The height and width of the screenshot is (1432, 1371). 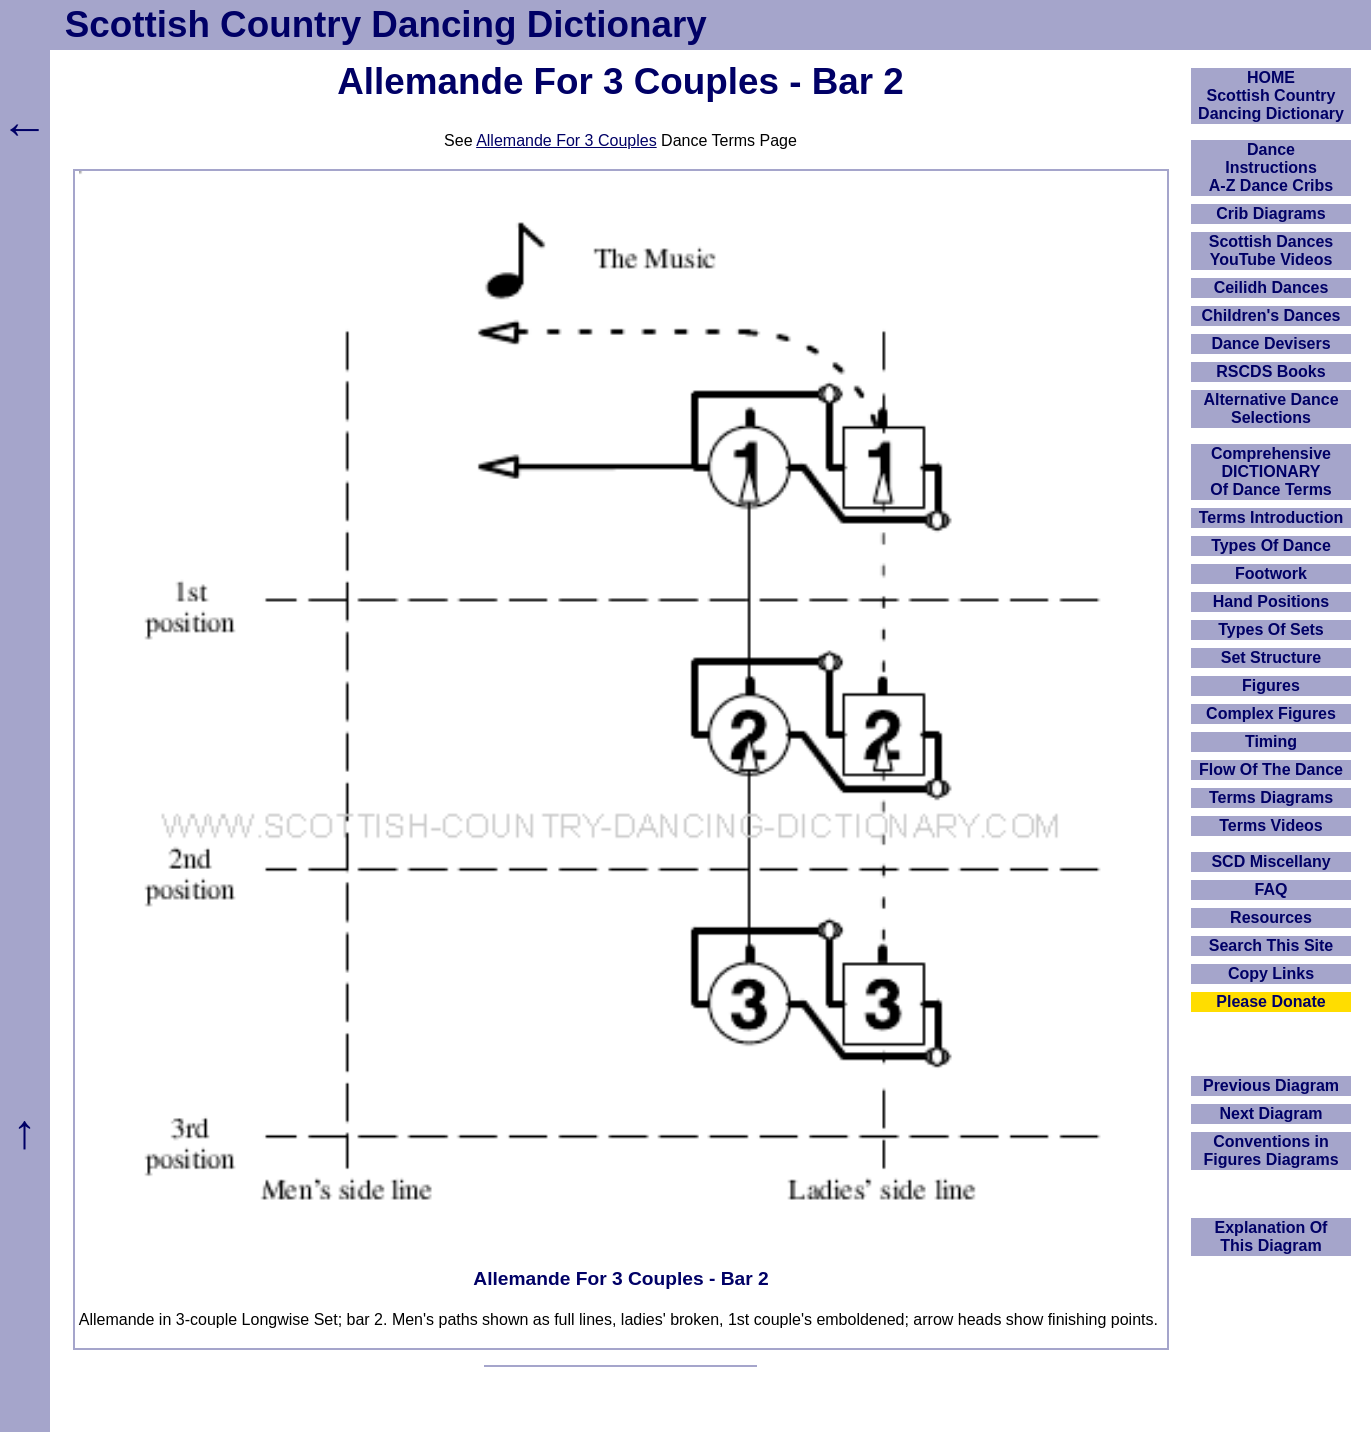 What do you see at coordinates (1270, 861) in the screenshot?
I see `SCD Miscellany` at bounding box center [1270, 861].